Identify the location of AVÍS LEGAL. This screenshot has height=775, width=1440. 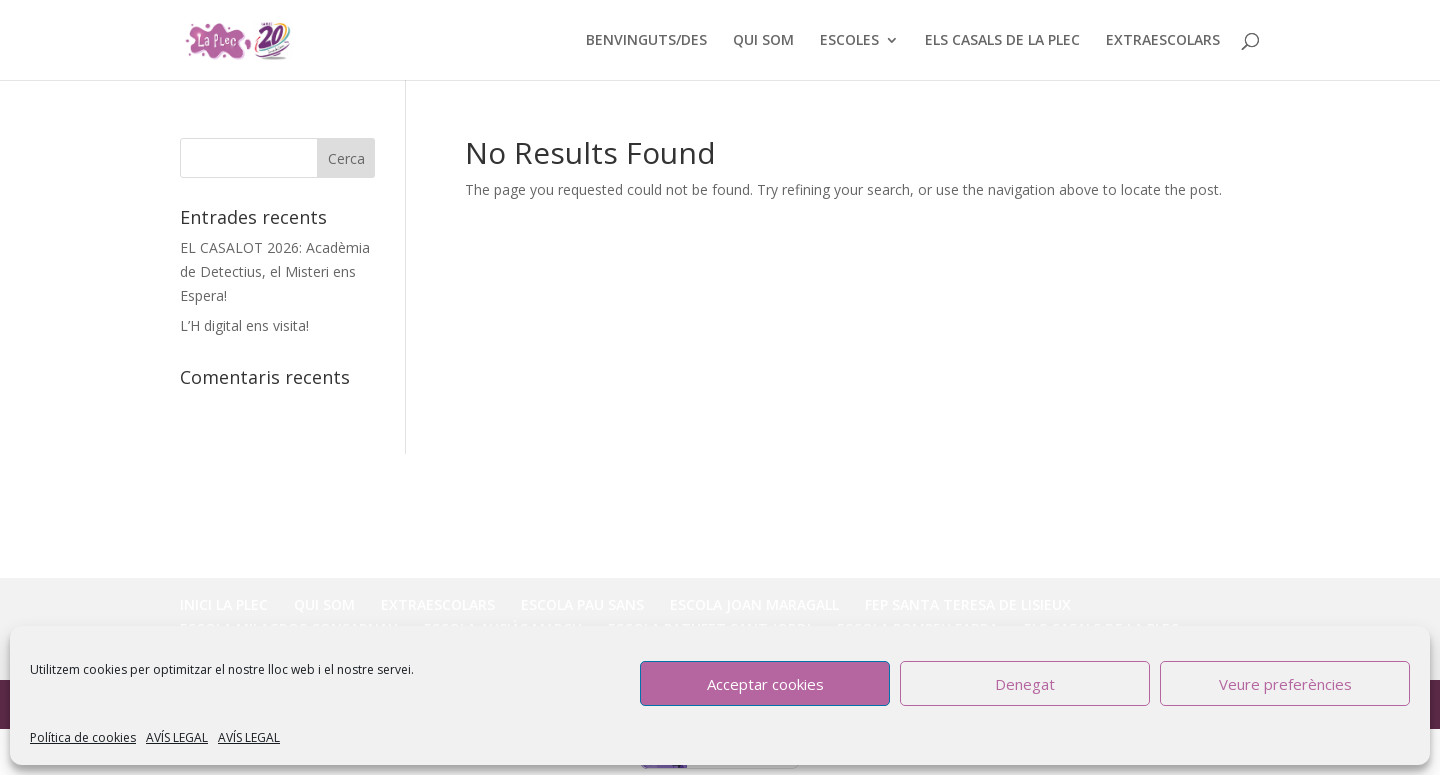
(177, 737).